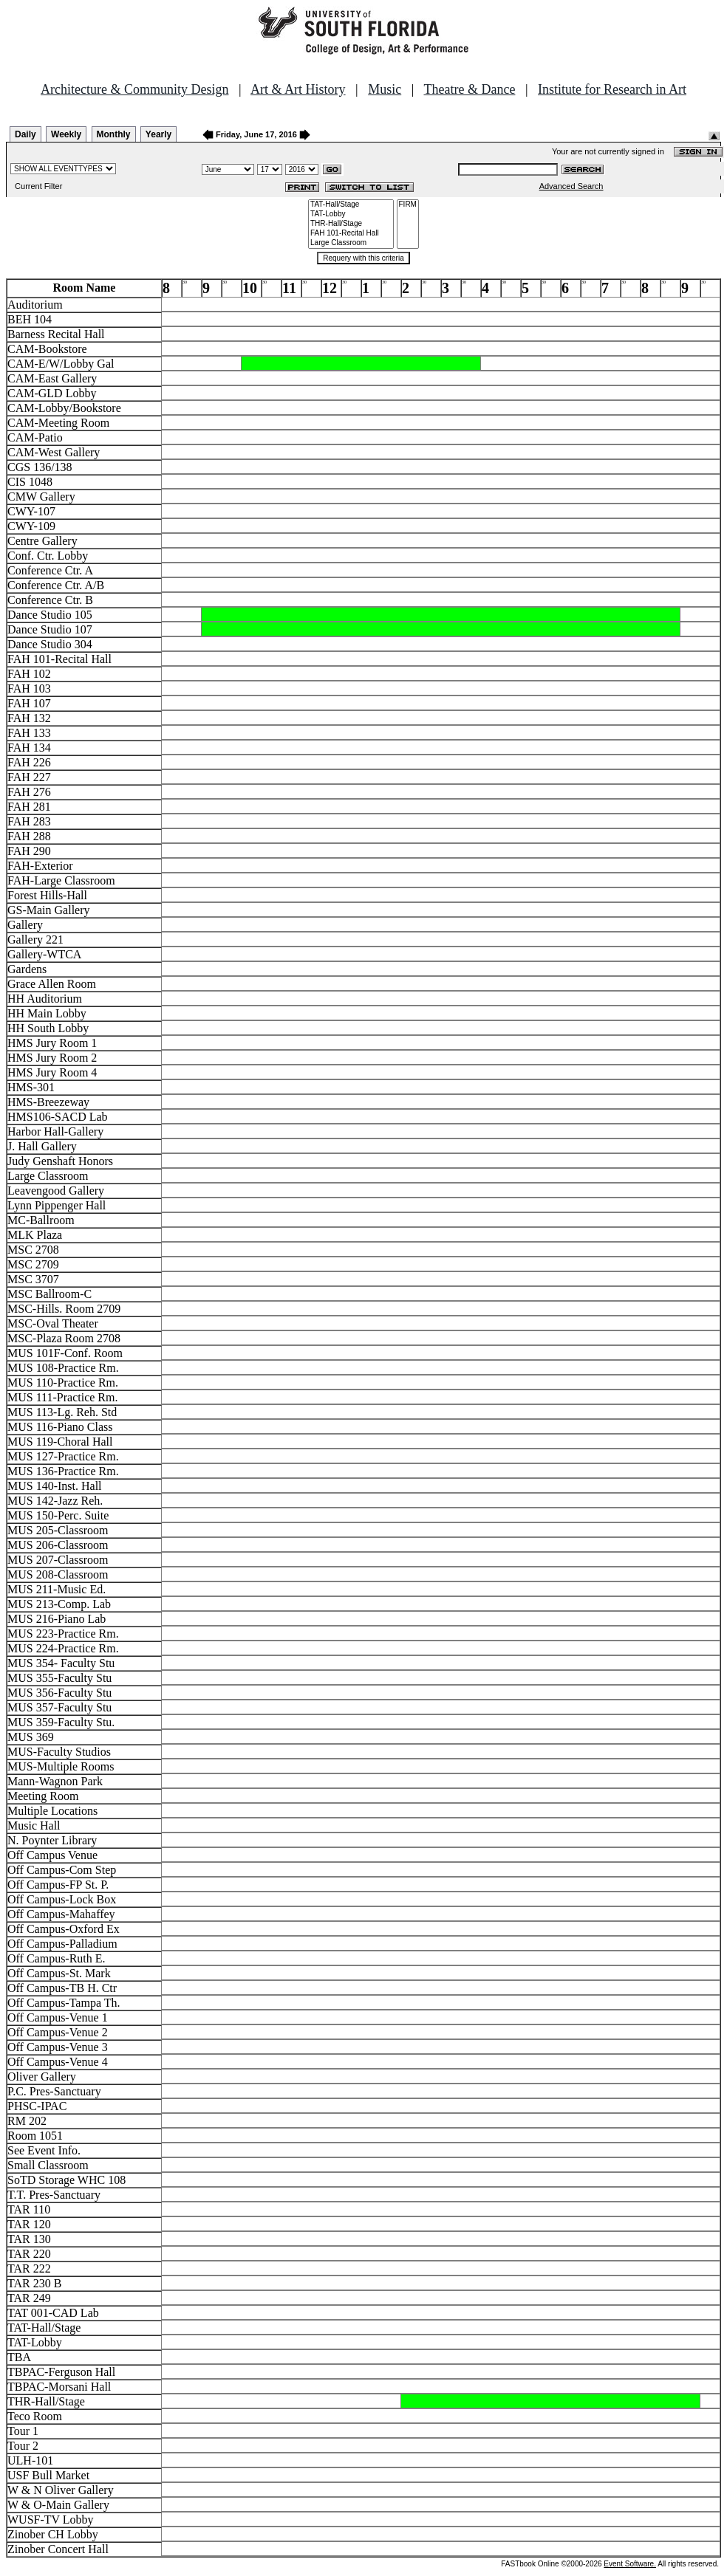  I want to click on TAT-Lobby, so click(351, 214).